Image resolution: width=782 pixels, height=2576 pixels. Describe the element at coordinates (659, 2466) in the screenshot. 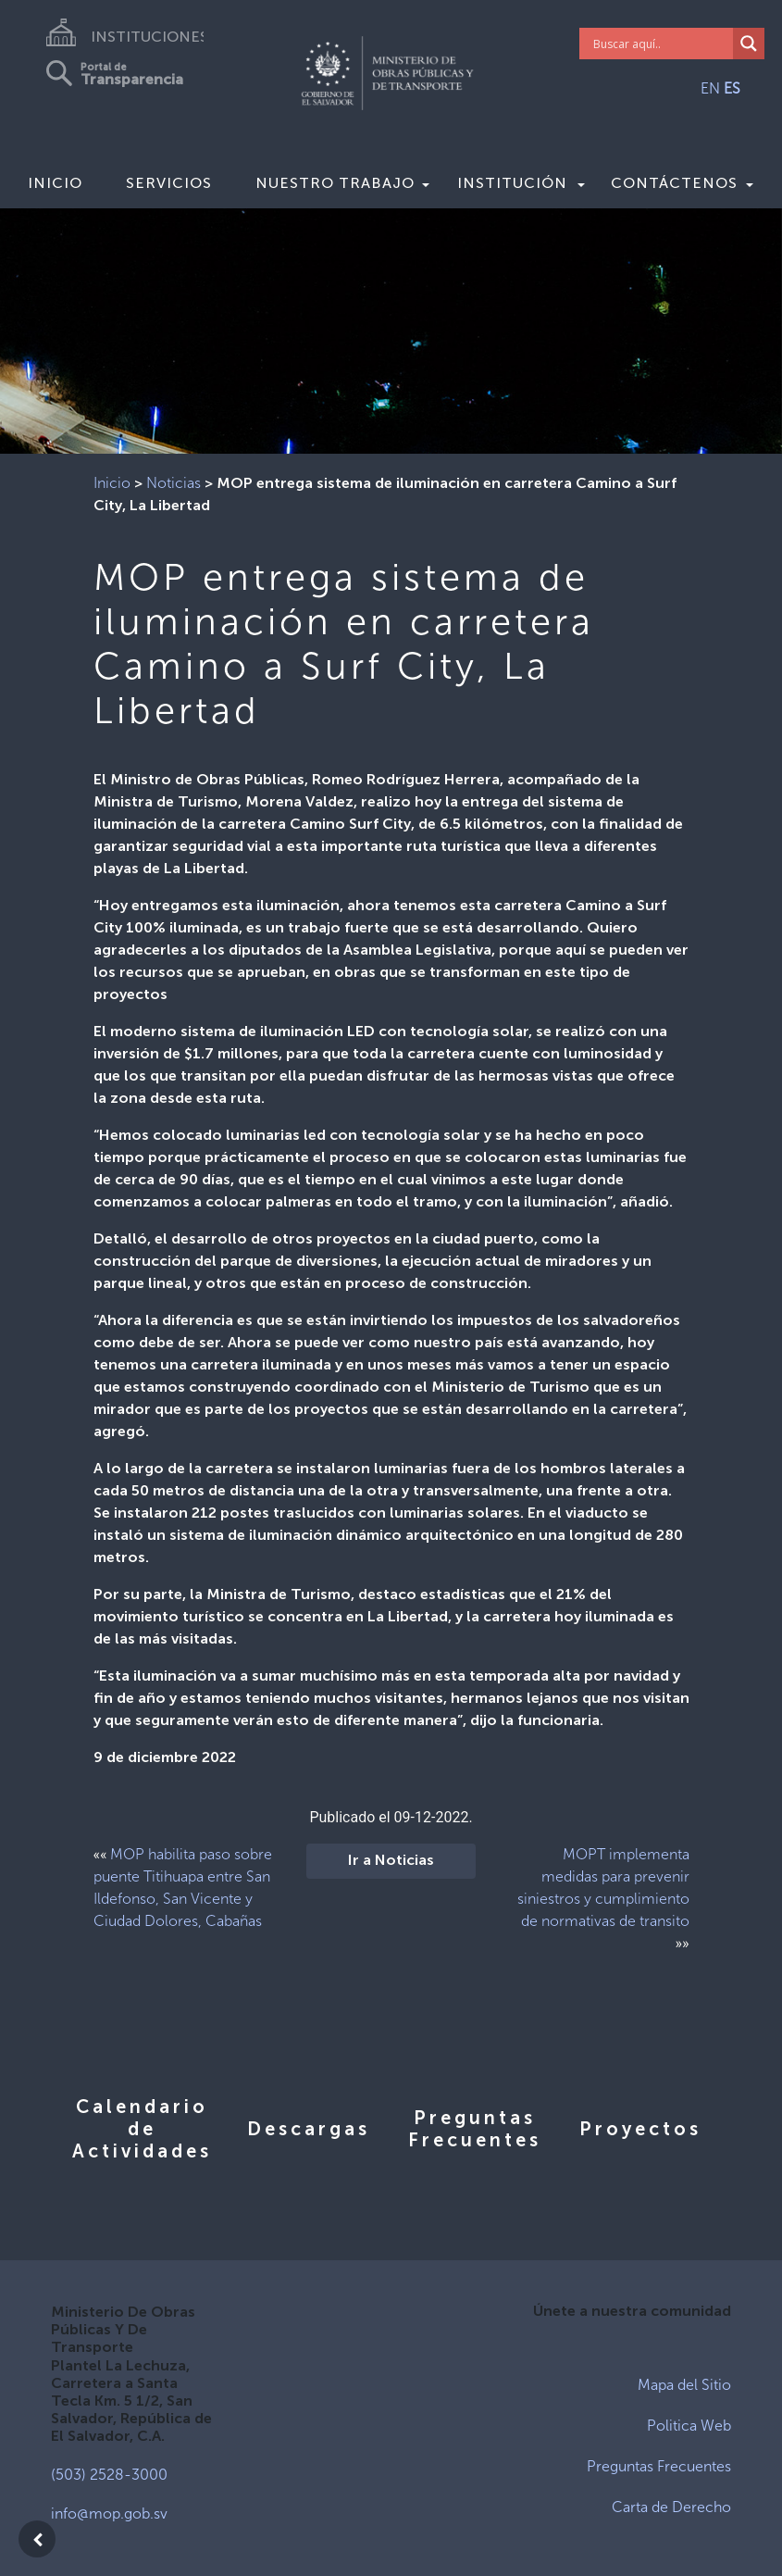

I see `Preguntas Frecuentes` at that location.